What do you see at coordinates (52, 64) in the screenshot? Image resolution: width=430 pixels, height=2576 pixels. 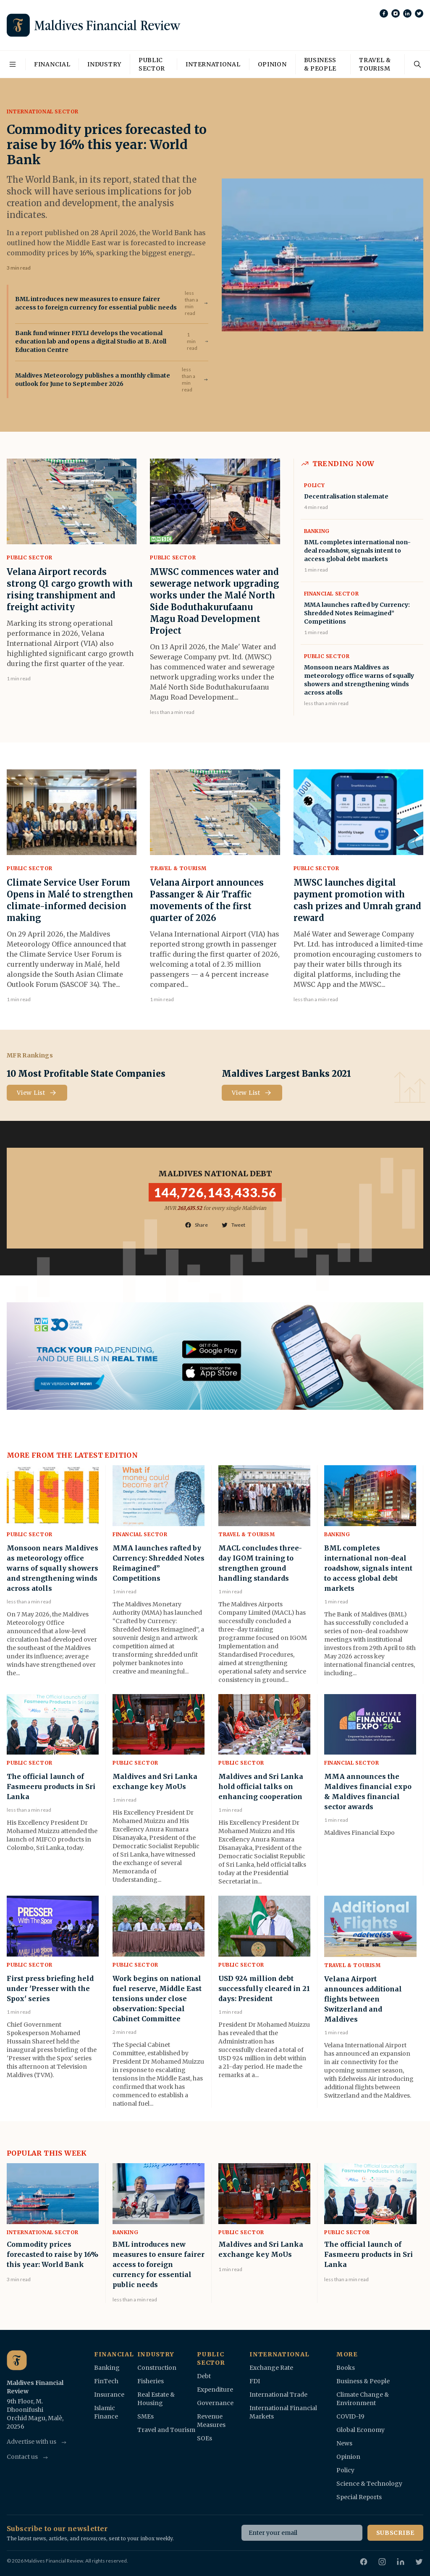 I see `Financial` at bounding box center [52, 64].